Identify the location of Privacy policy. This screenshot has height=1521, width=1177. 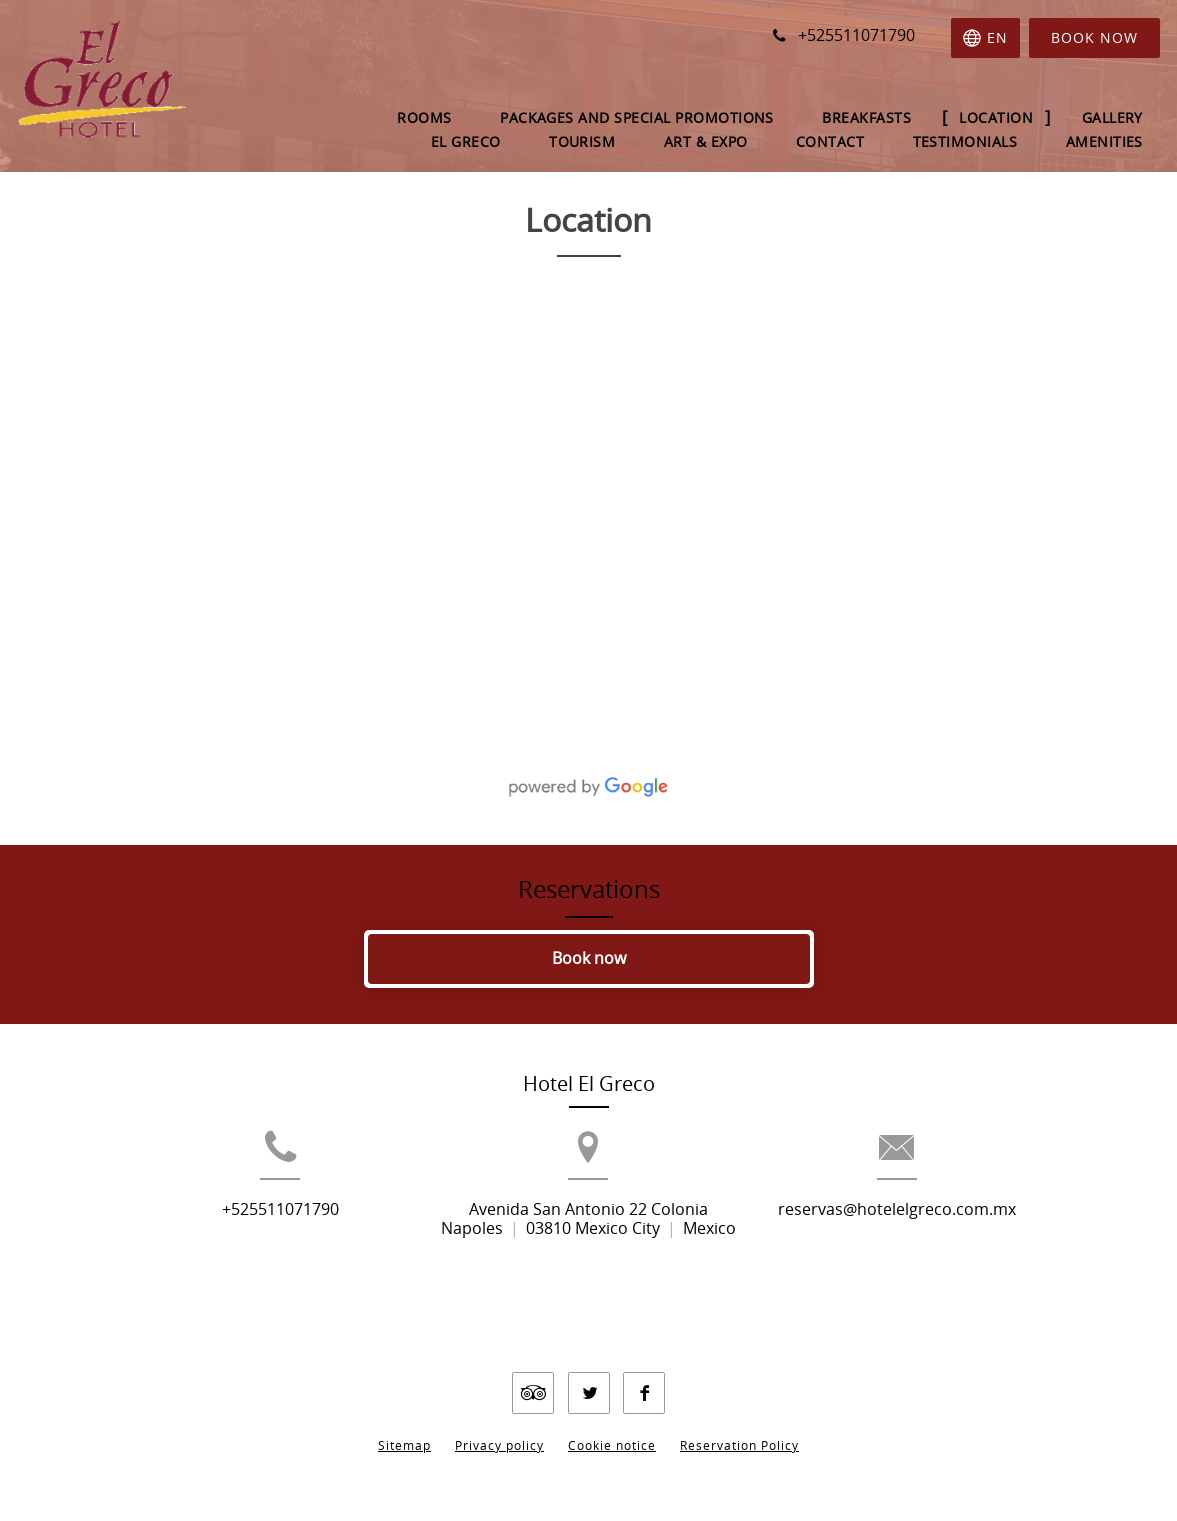
(499, 1430).